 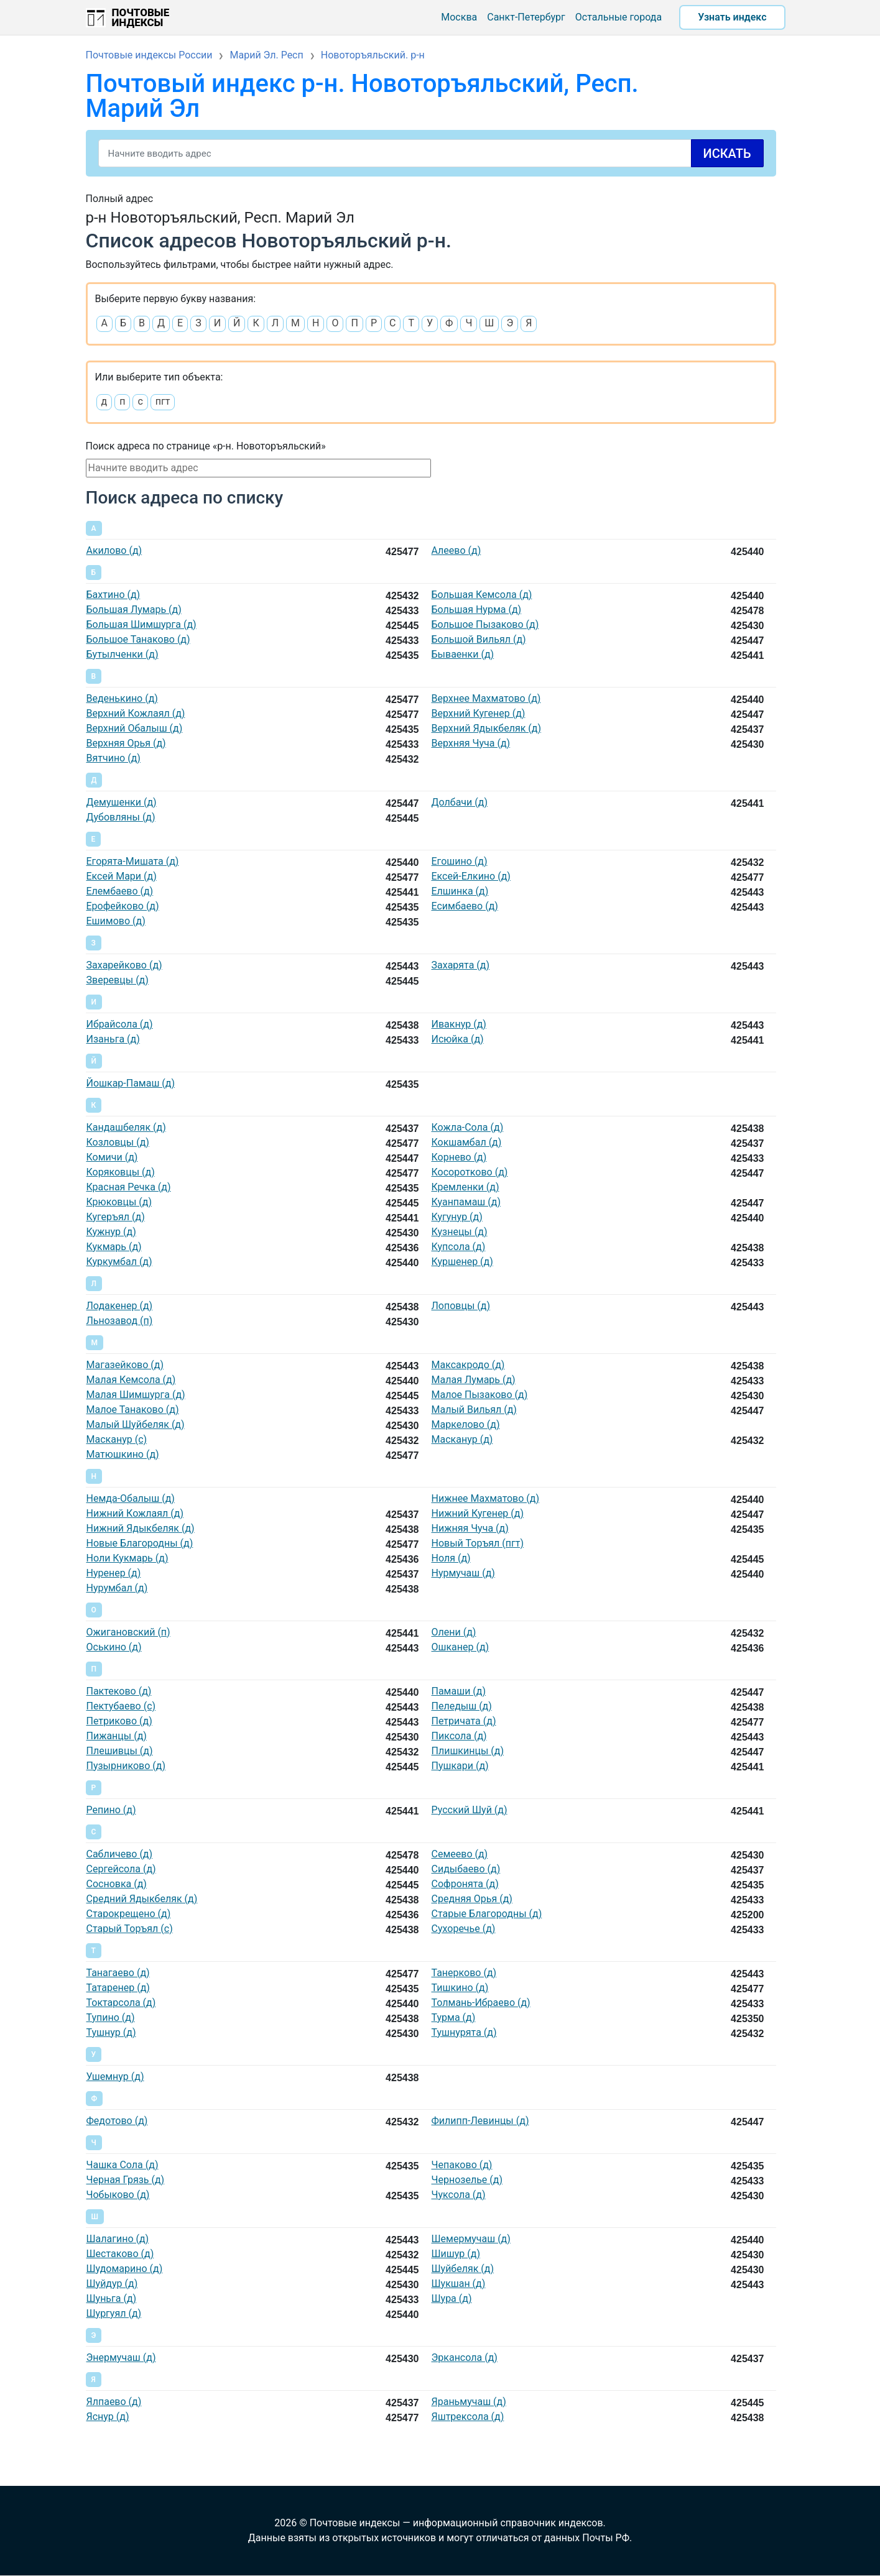 I want to click on Ешимово (д), so click(x=116, y=921).